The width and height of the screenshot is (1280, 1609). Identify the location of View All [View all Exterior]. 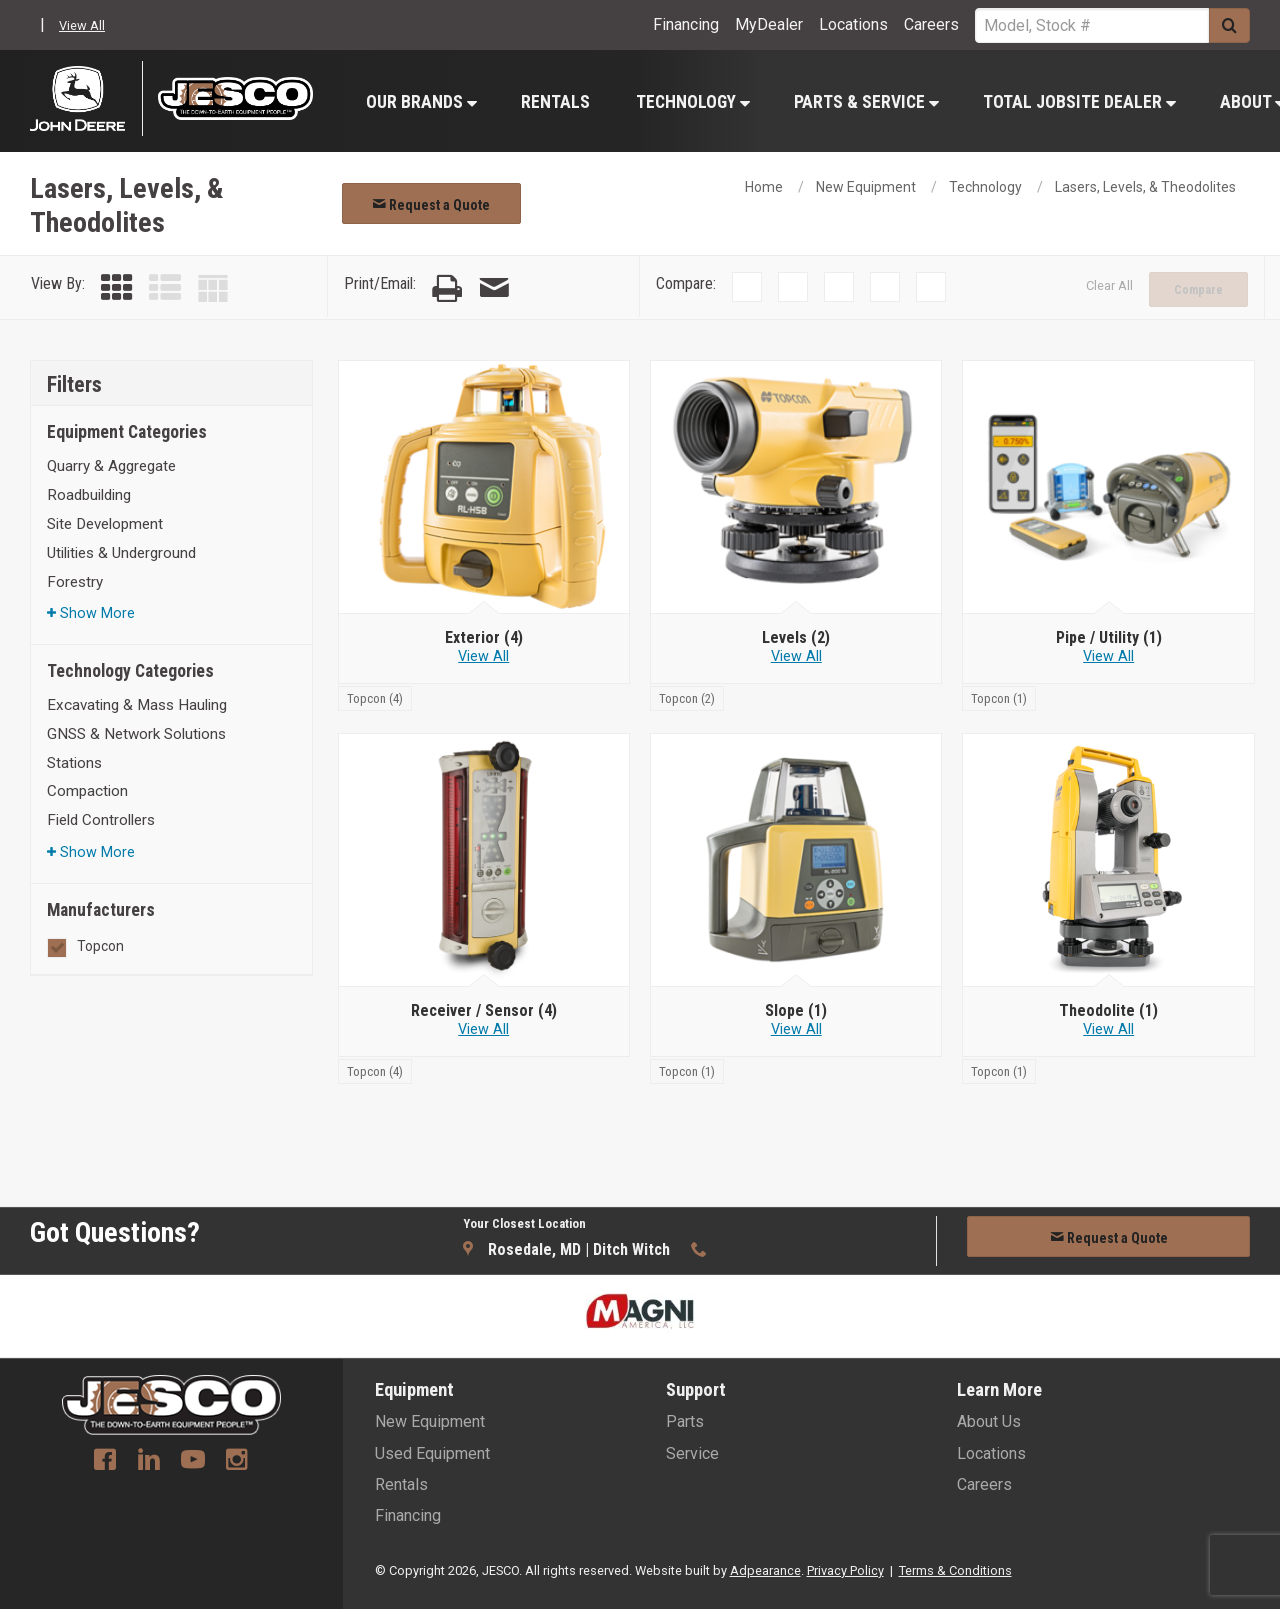
(483, 656).